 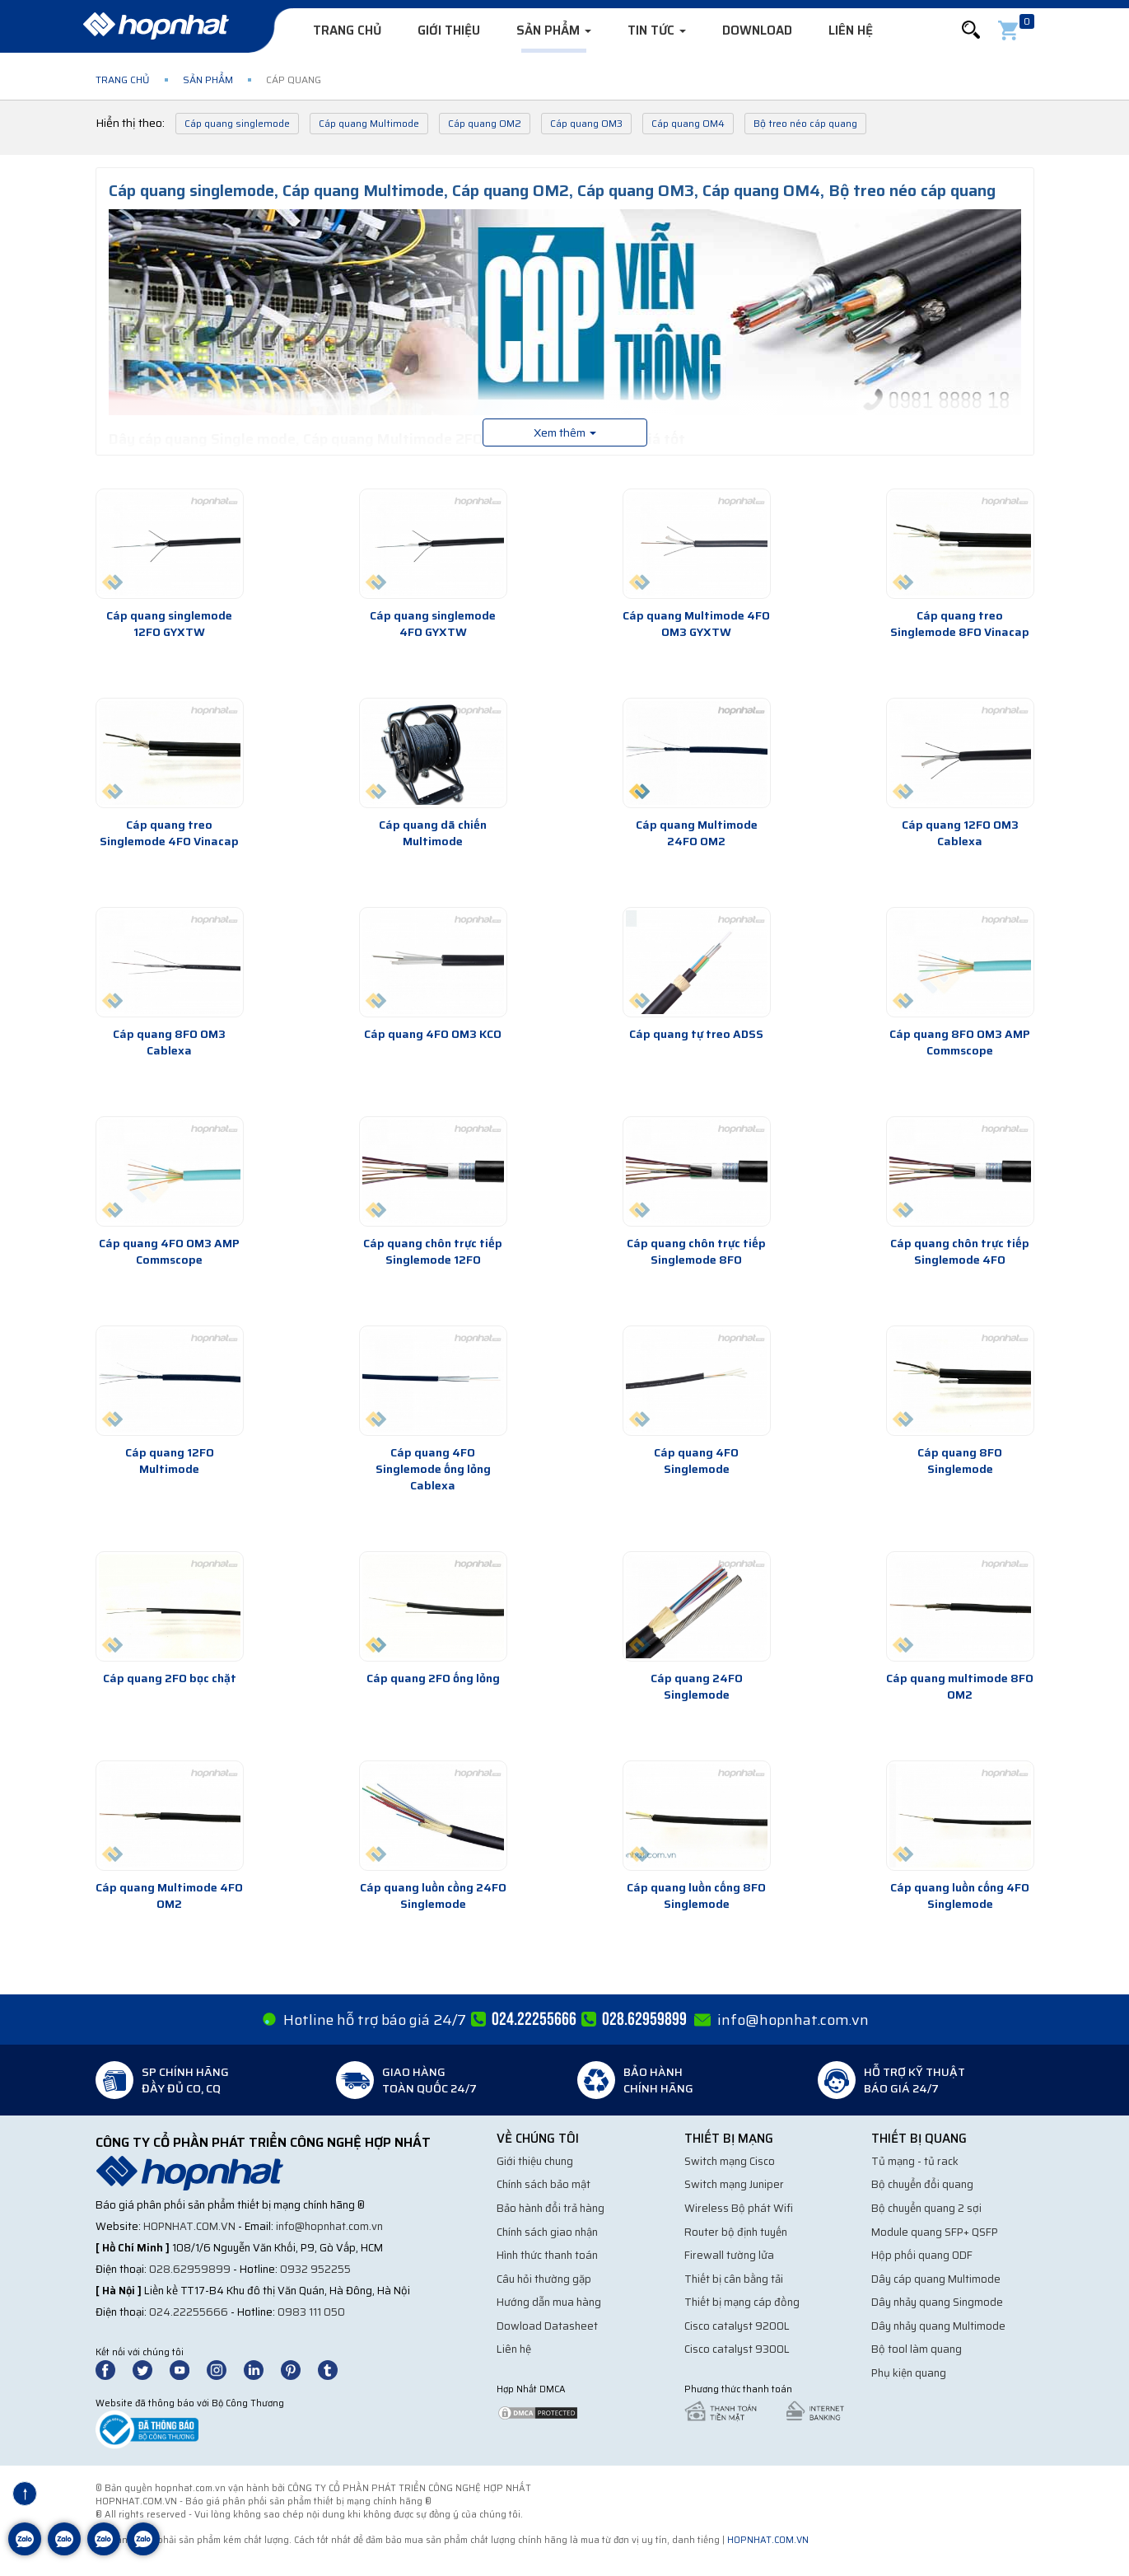 What do you see at coordinates (188, 2312) in the screenshot?
I see `024.22255666` at bounding box center [188, 2312].